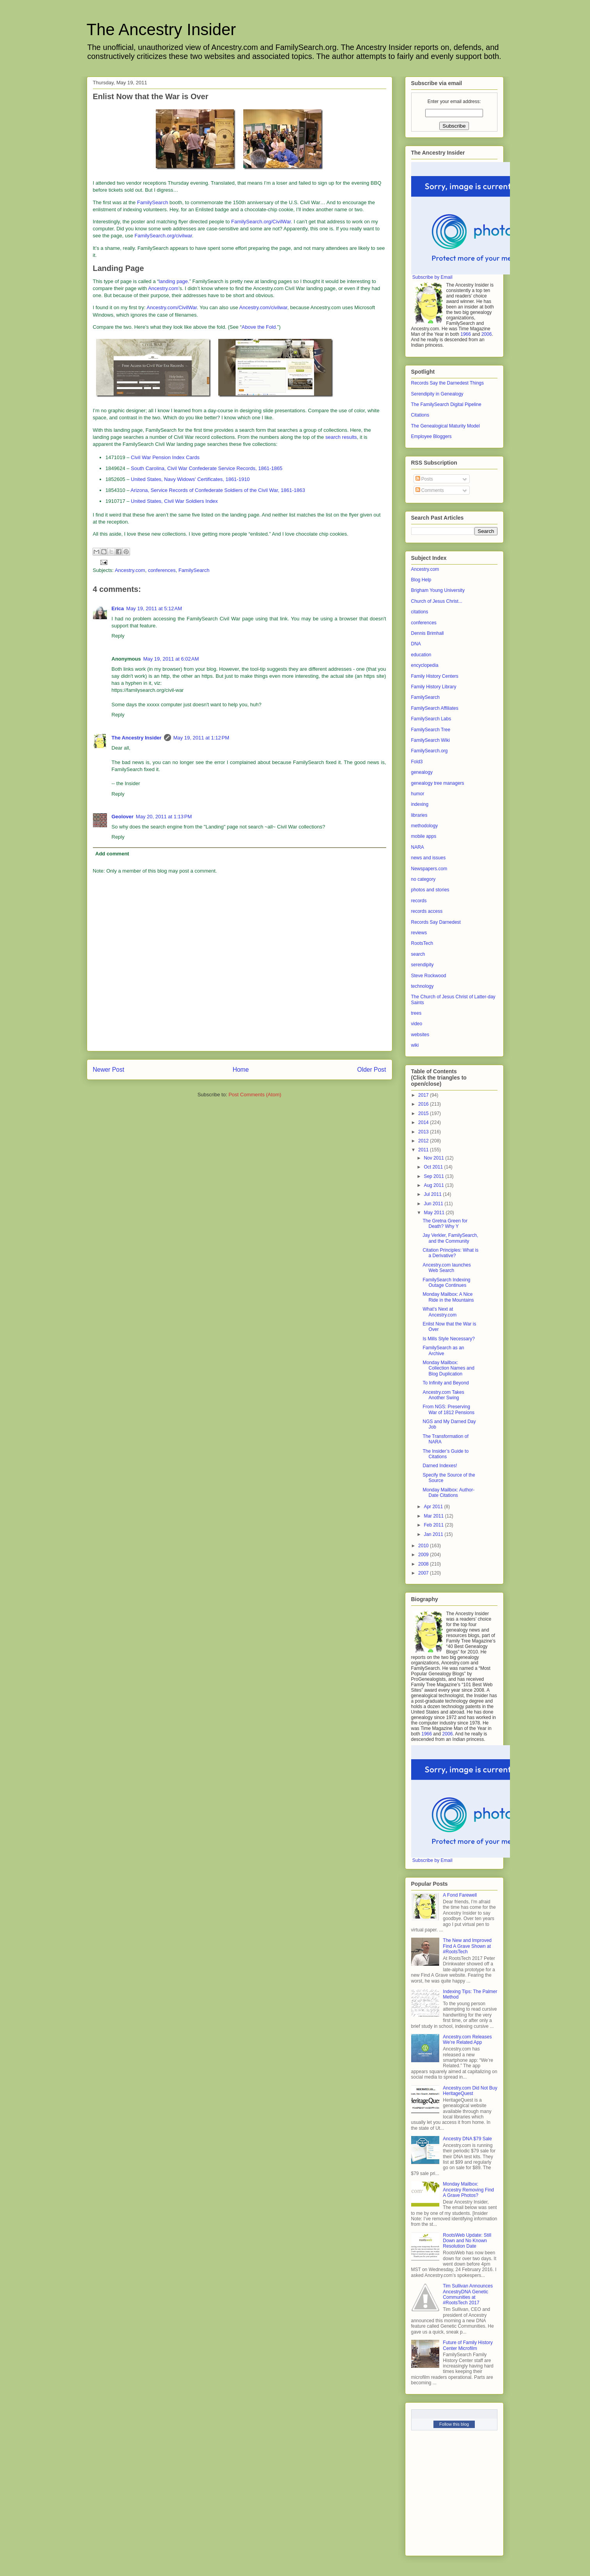  What do you see at coordinates (263, 307) in the screenshot?
I see `Ancestry.com/civilwar` at bounding box center [263, 307].